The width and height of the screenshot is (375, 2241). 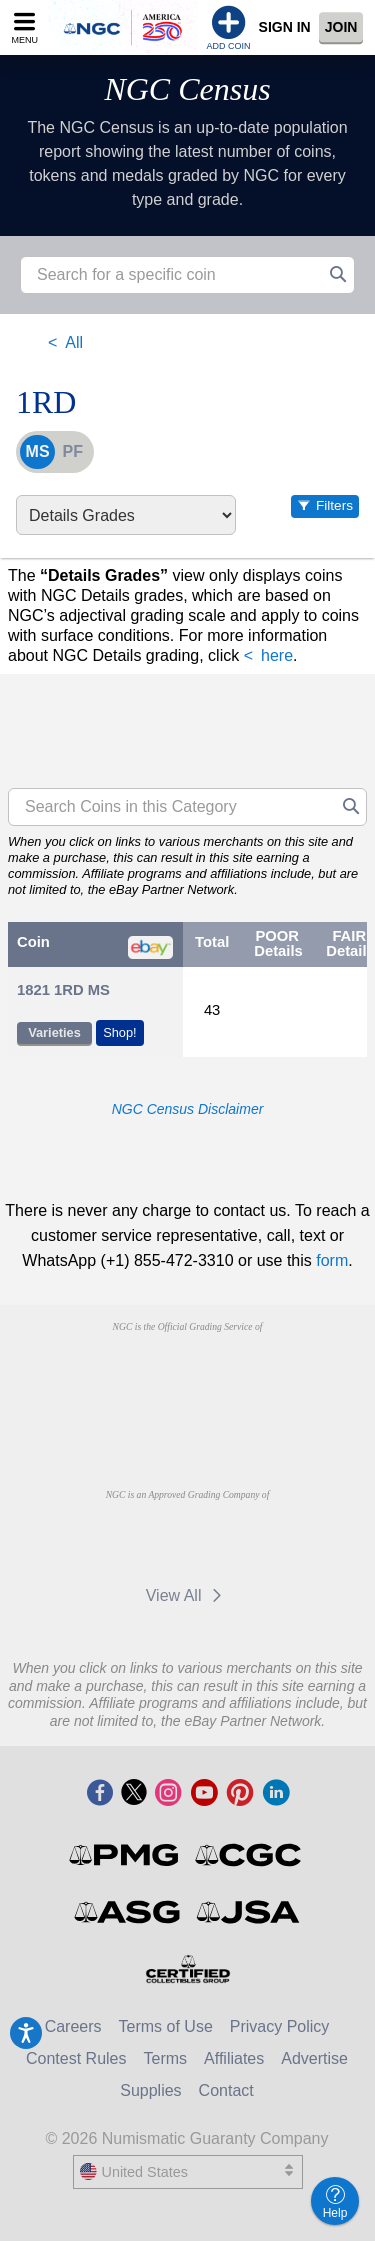 What do you see at coordinates (341, 27) in the screenshot?
I see `Join` at bounding box center [341, 27].